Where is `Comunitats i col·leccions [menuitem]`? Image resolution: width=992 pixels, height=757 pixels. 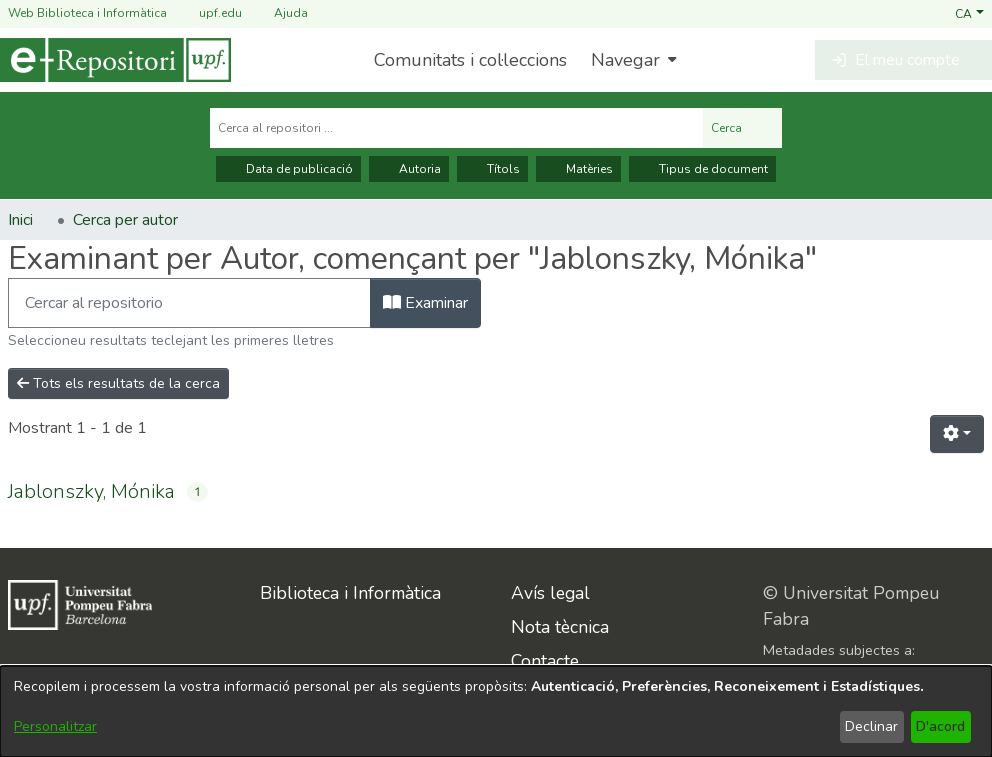 Comunitats i col·leccions [menuitem] is located at coordinates (470, 60).